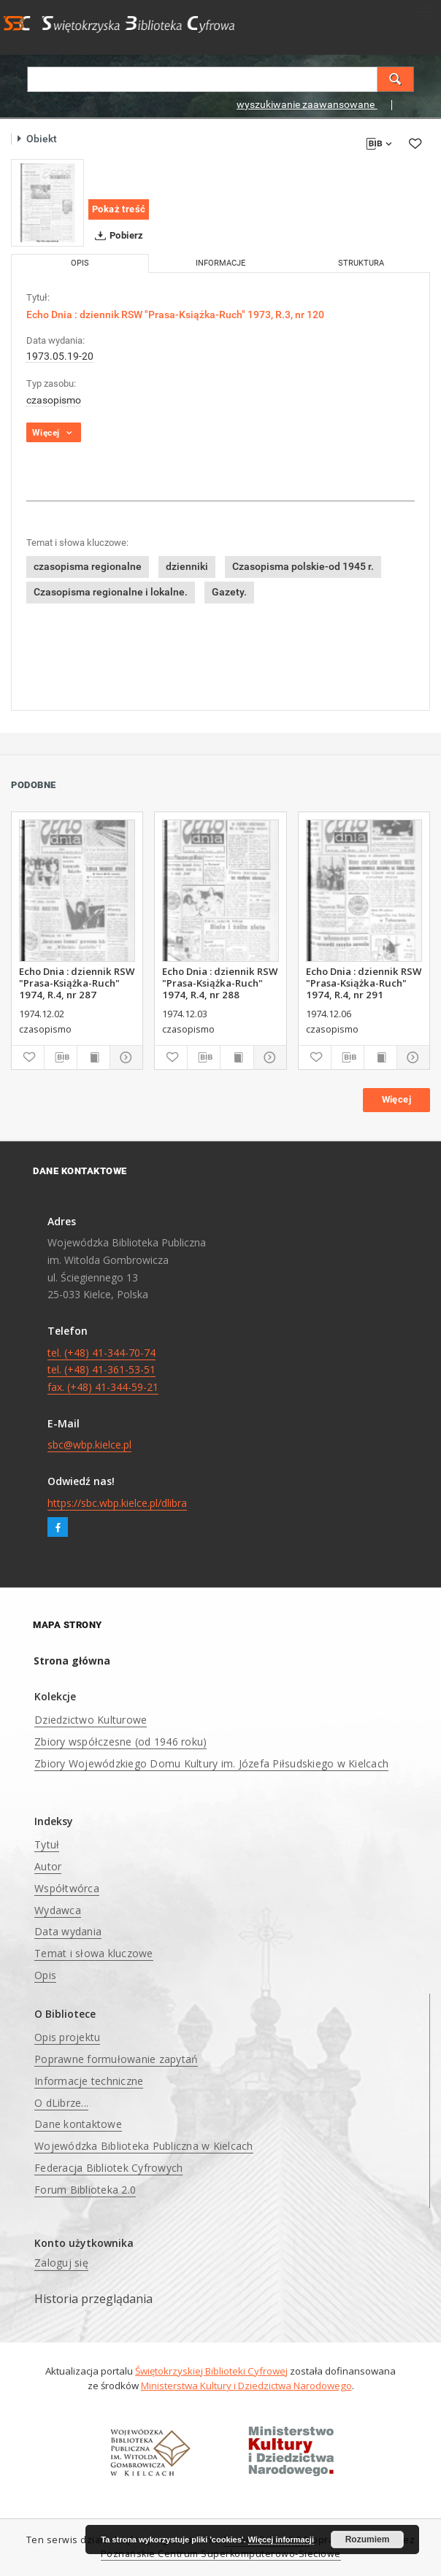 Image resolution: width=441 pixels, height=2576 pixels. What do you see at coordinates (211, 2371) in the screenshot?
I see `Świętokrzyskiej Biblioteki Cyfrowej` at bounding box center [211, 2371].